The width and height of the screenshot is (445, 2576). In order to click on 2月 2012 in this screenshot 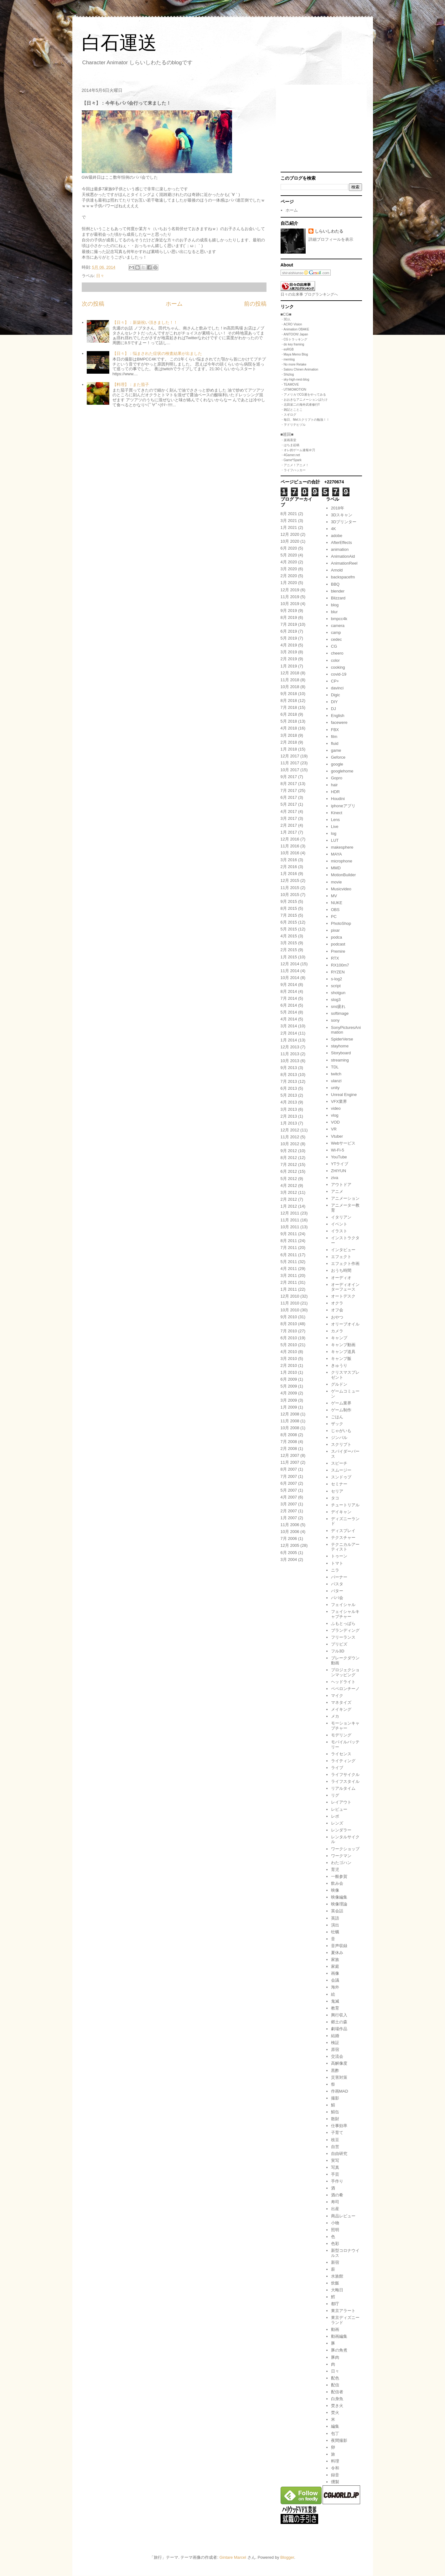, I will do `click(289, 1199)`.